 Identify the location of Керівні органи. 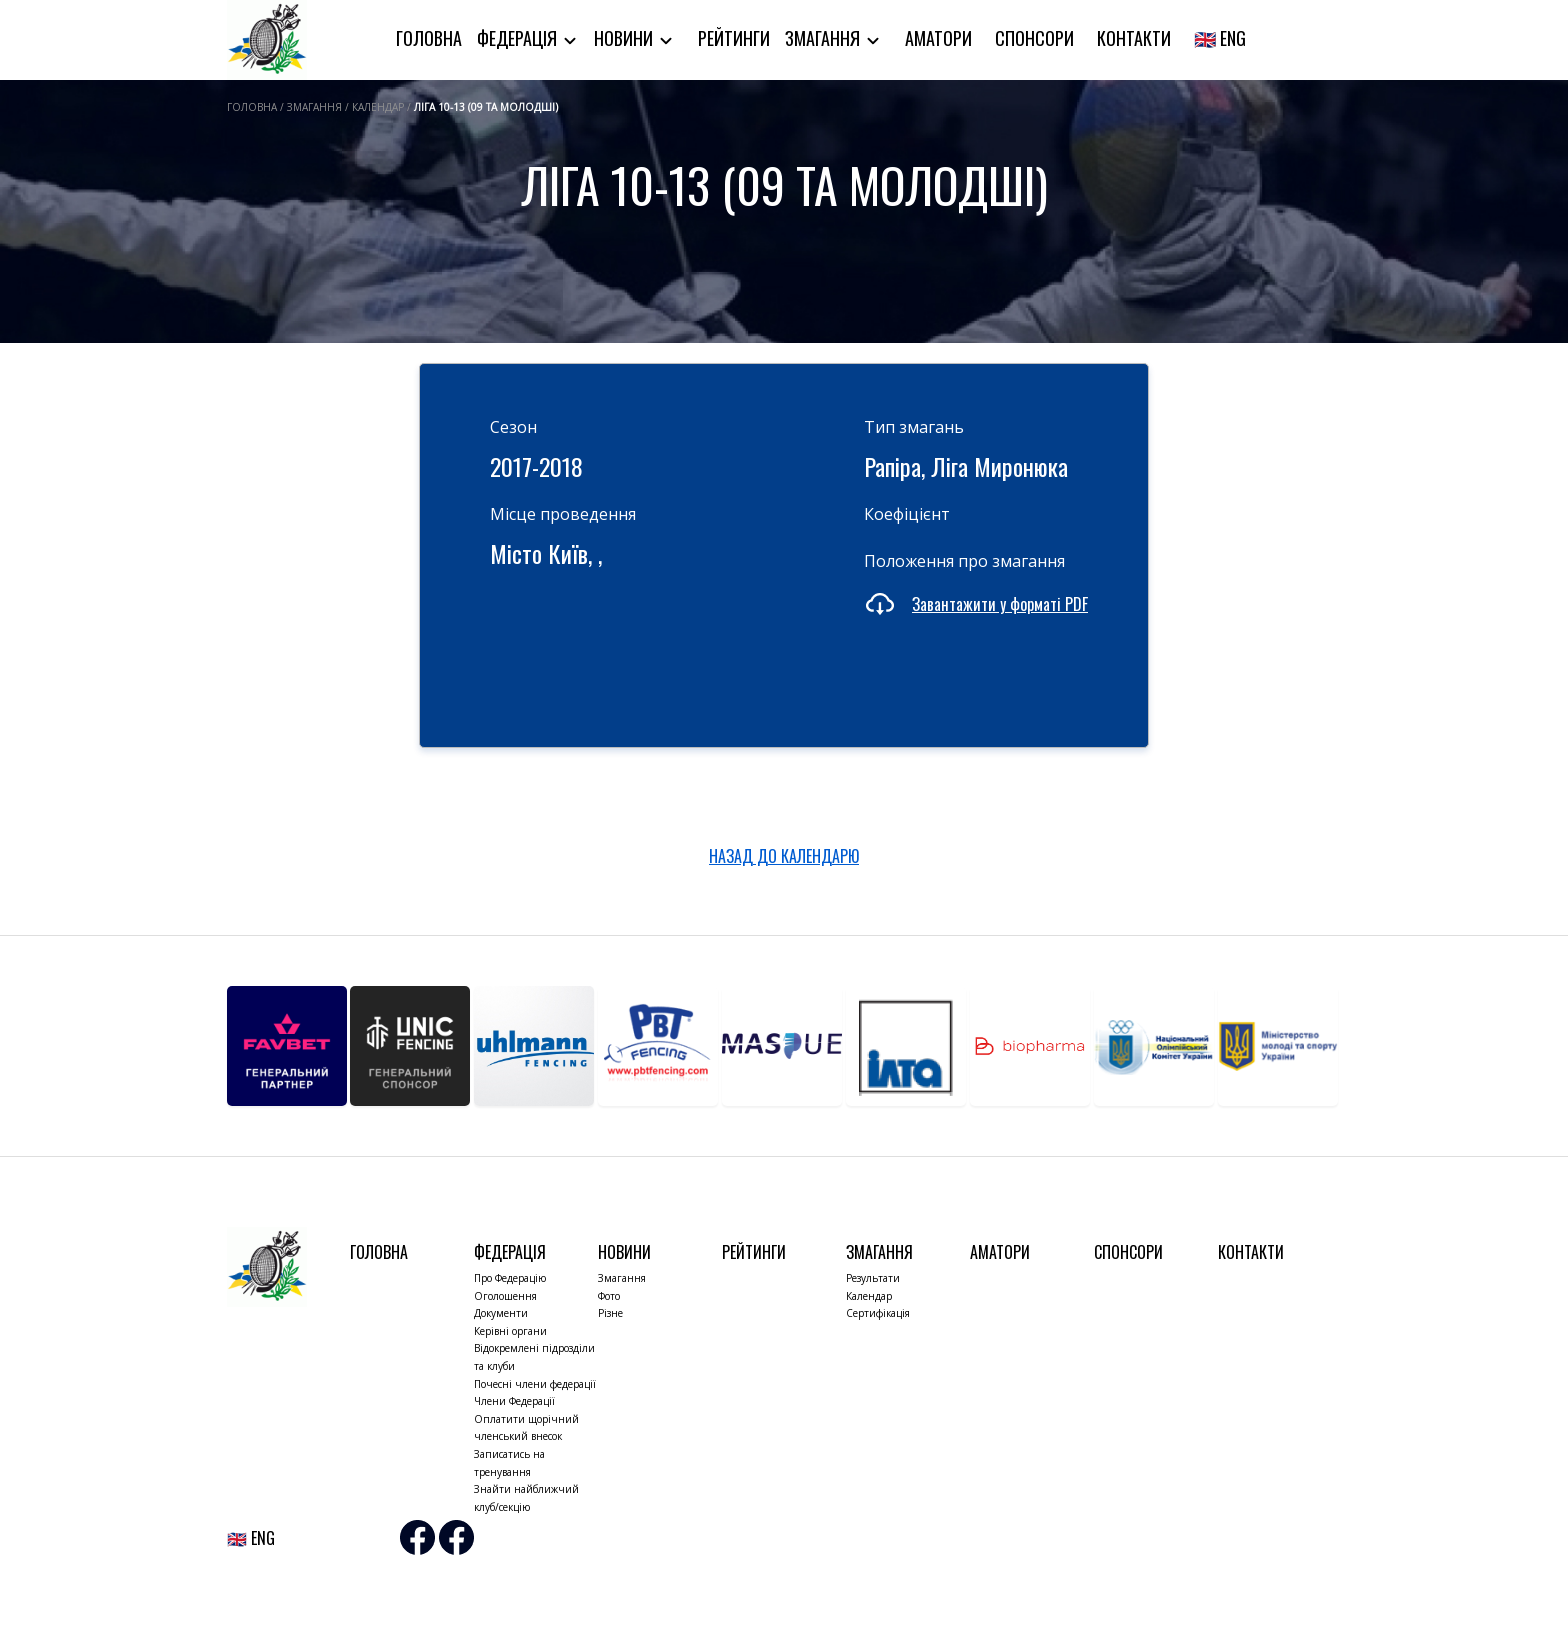
(510, 1331).